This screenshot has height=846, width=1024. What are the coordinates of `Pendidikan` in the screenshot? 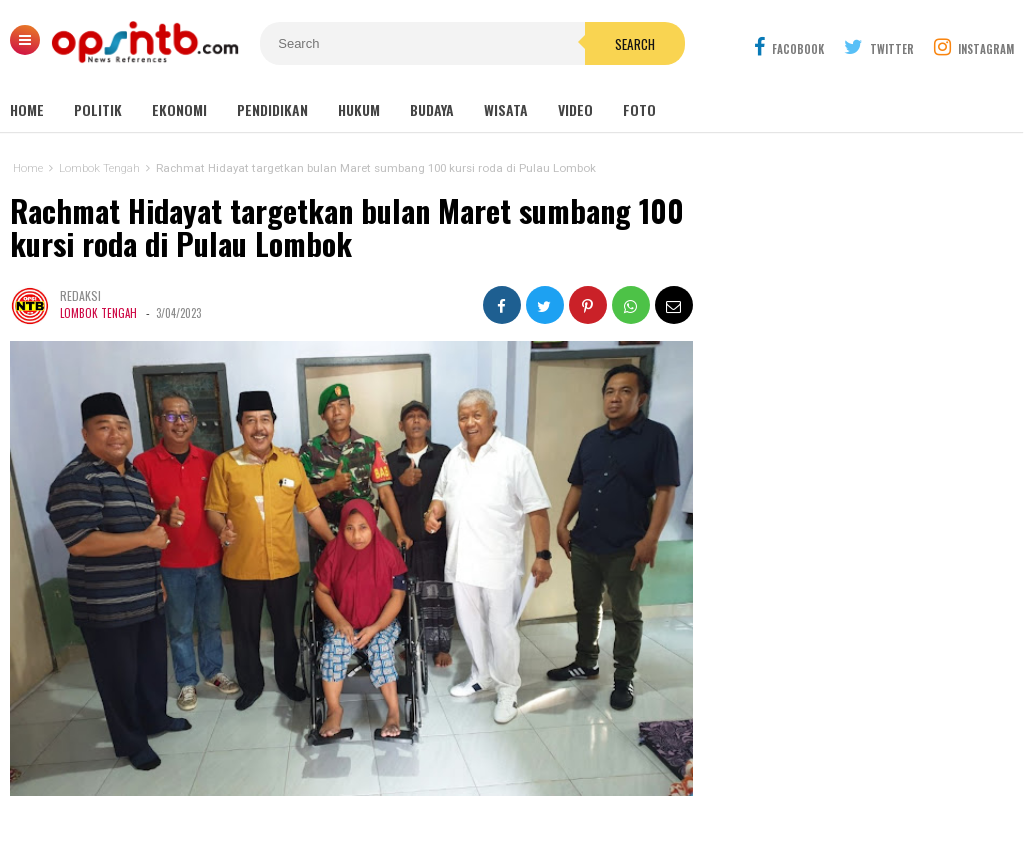 It's located at (272, 109).